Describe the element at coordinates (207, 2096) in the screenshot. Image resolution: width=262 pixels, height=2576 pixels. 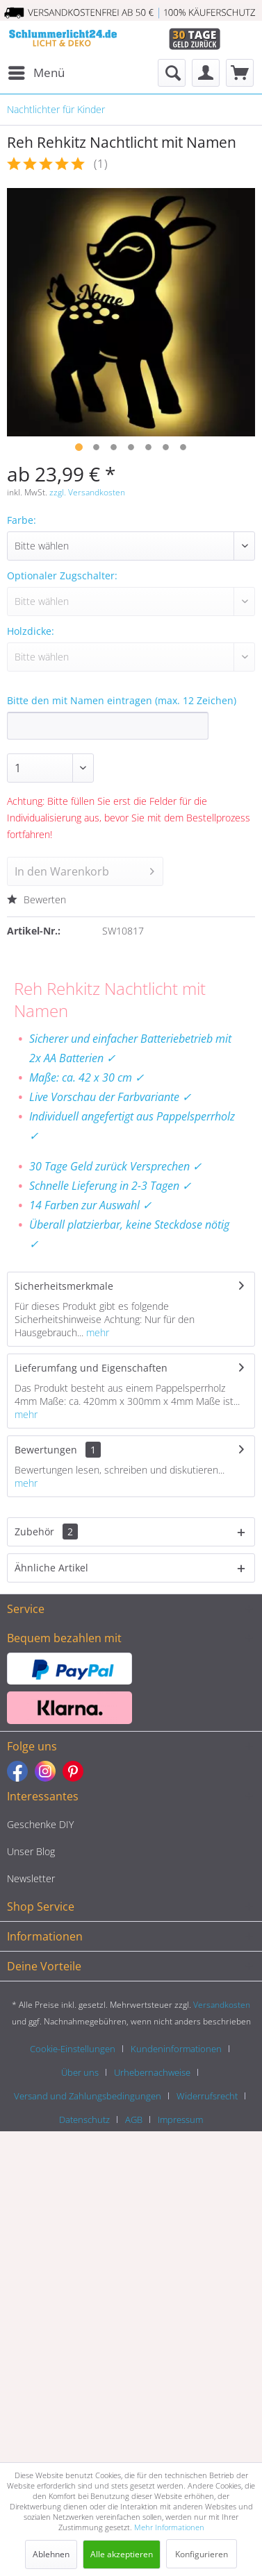
I see `Widerrufsrecht` at that location.